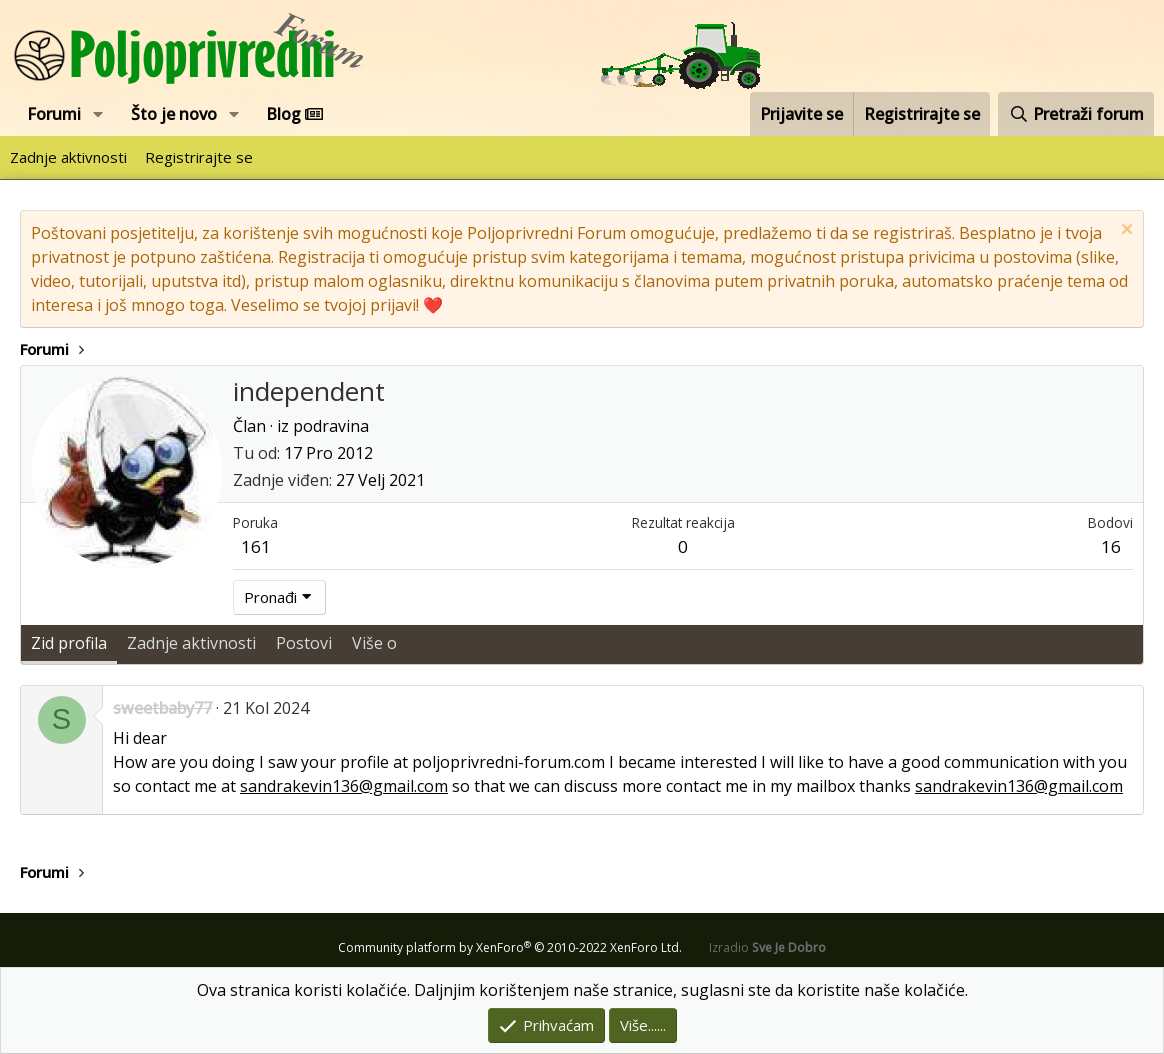  I want to click on Postovi [tab], so click(304, 643).